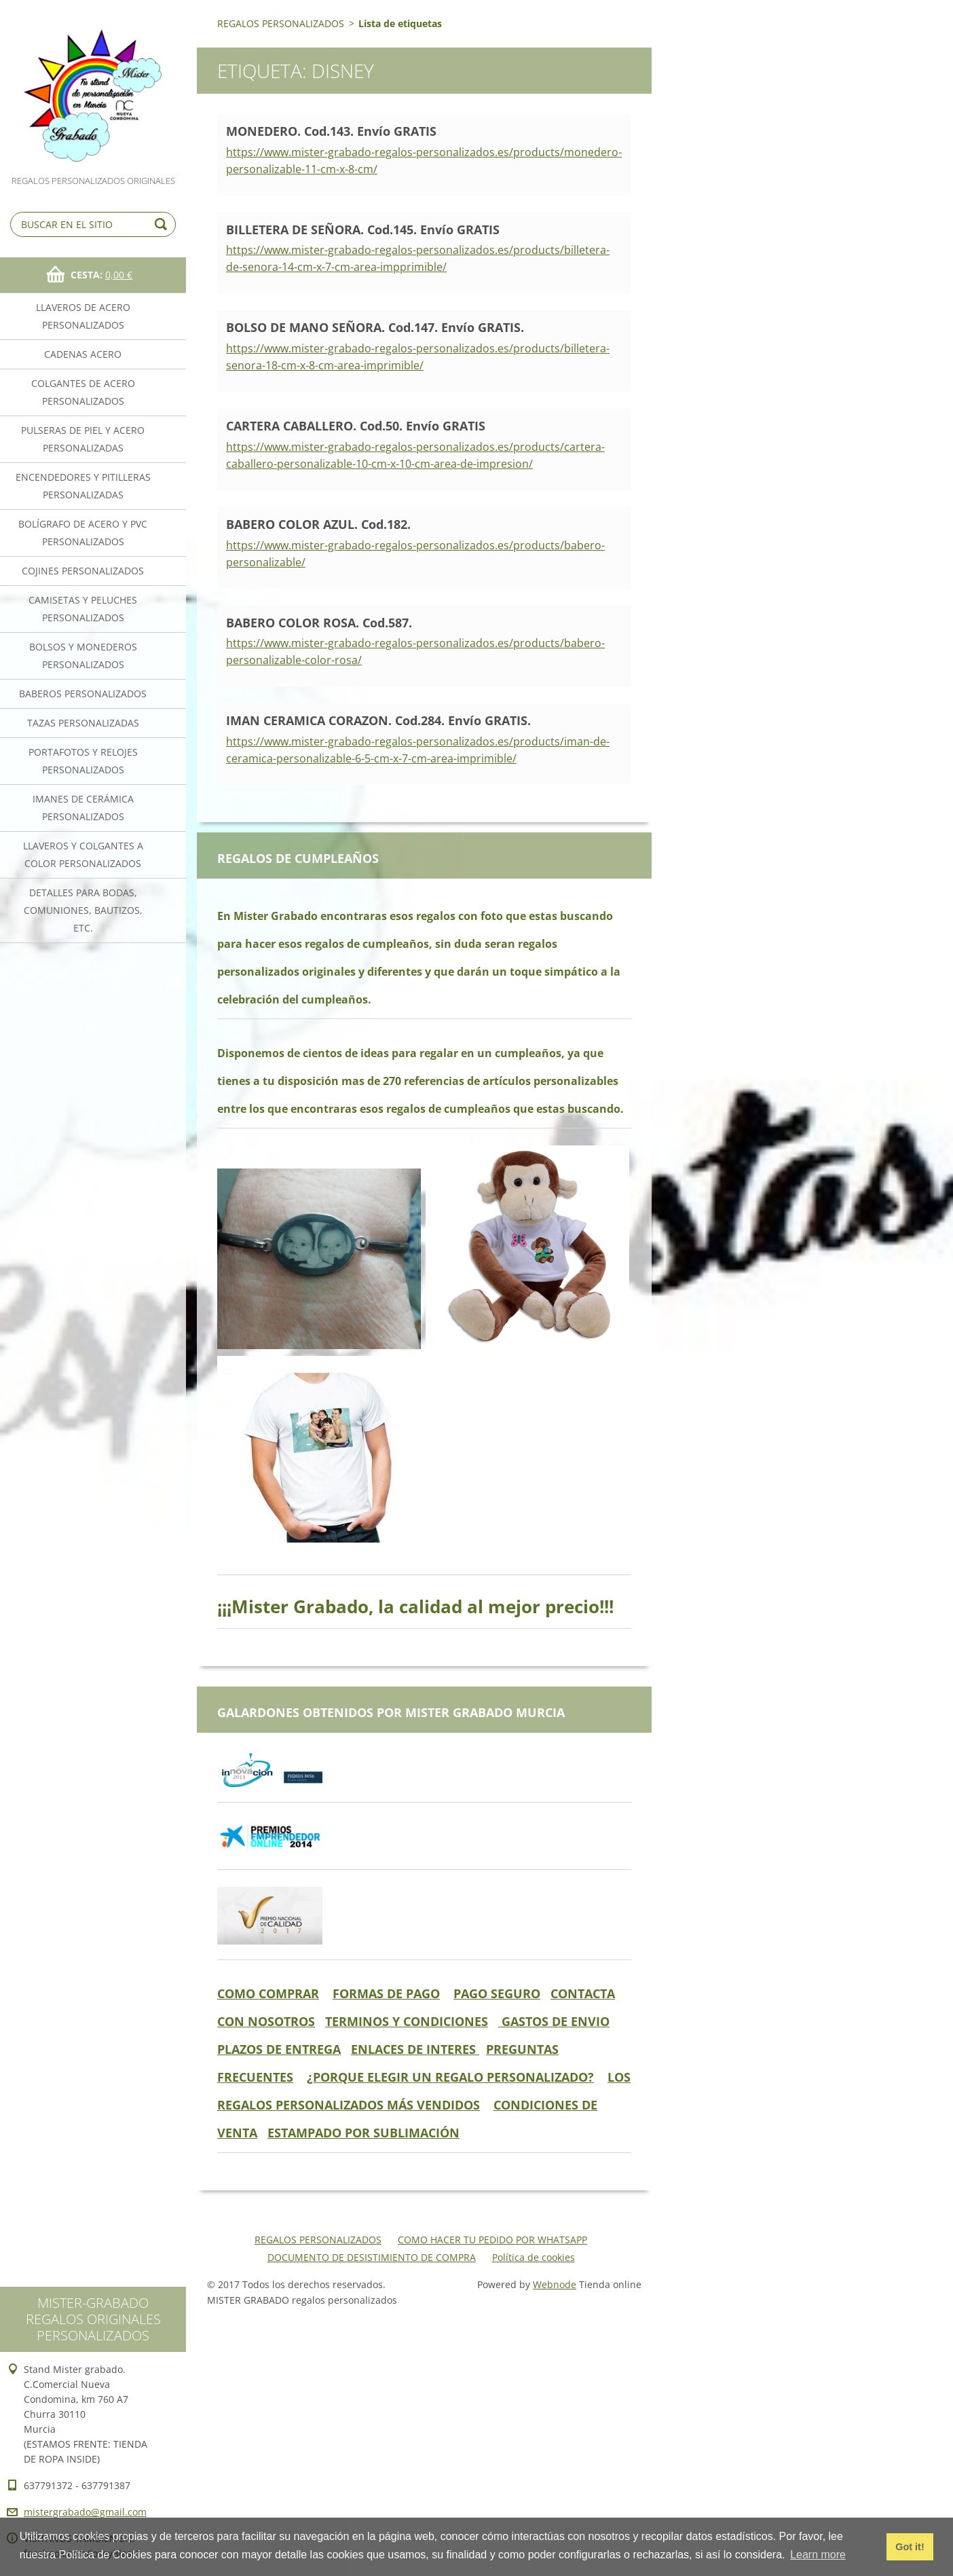 This screenshot has width=953, height=2576. What do you see at coordinates (83, 910) in the screenshot?
I see `DETALLES PARA BODAS, COMUNIONES, BAUTIZOS, ETC.` at bounding box center [83, 910].